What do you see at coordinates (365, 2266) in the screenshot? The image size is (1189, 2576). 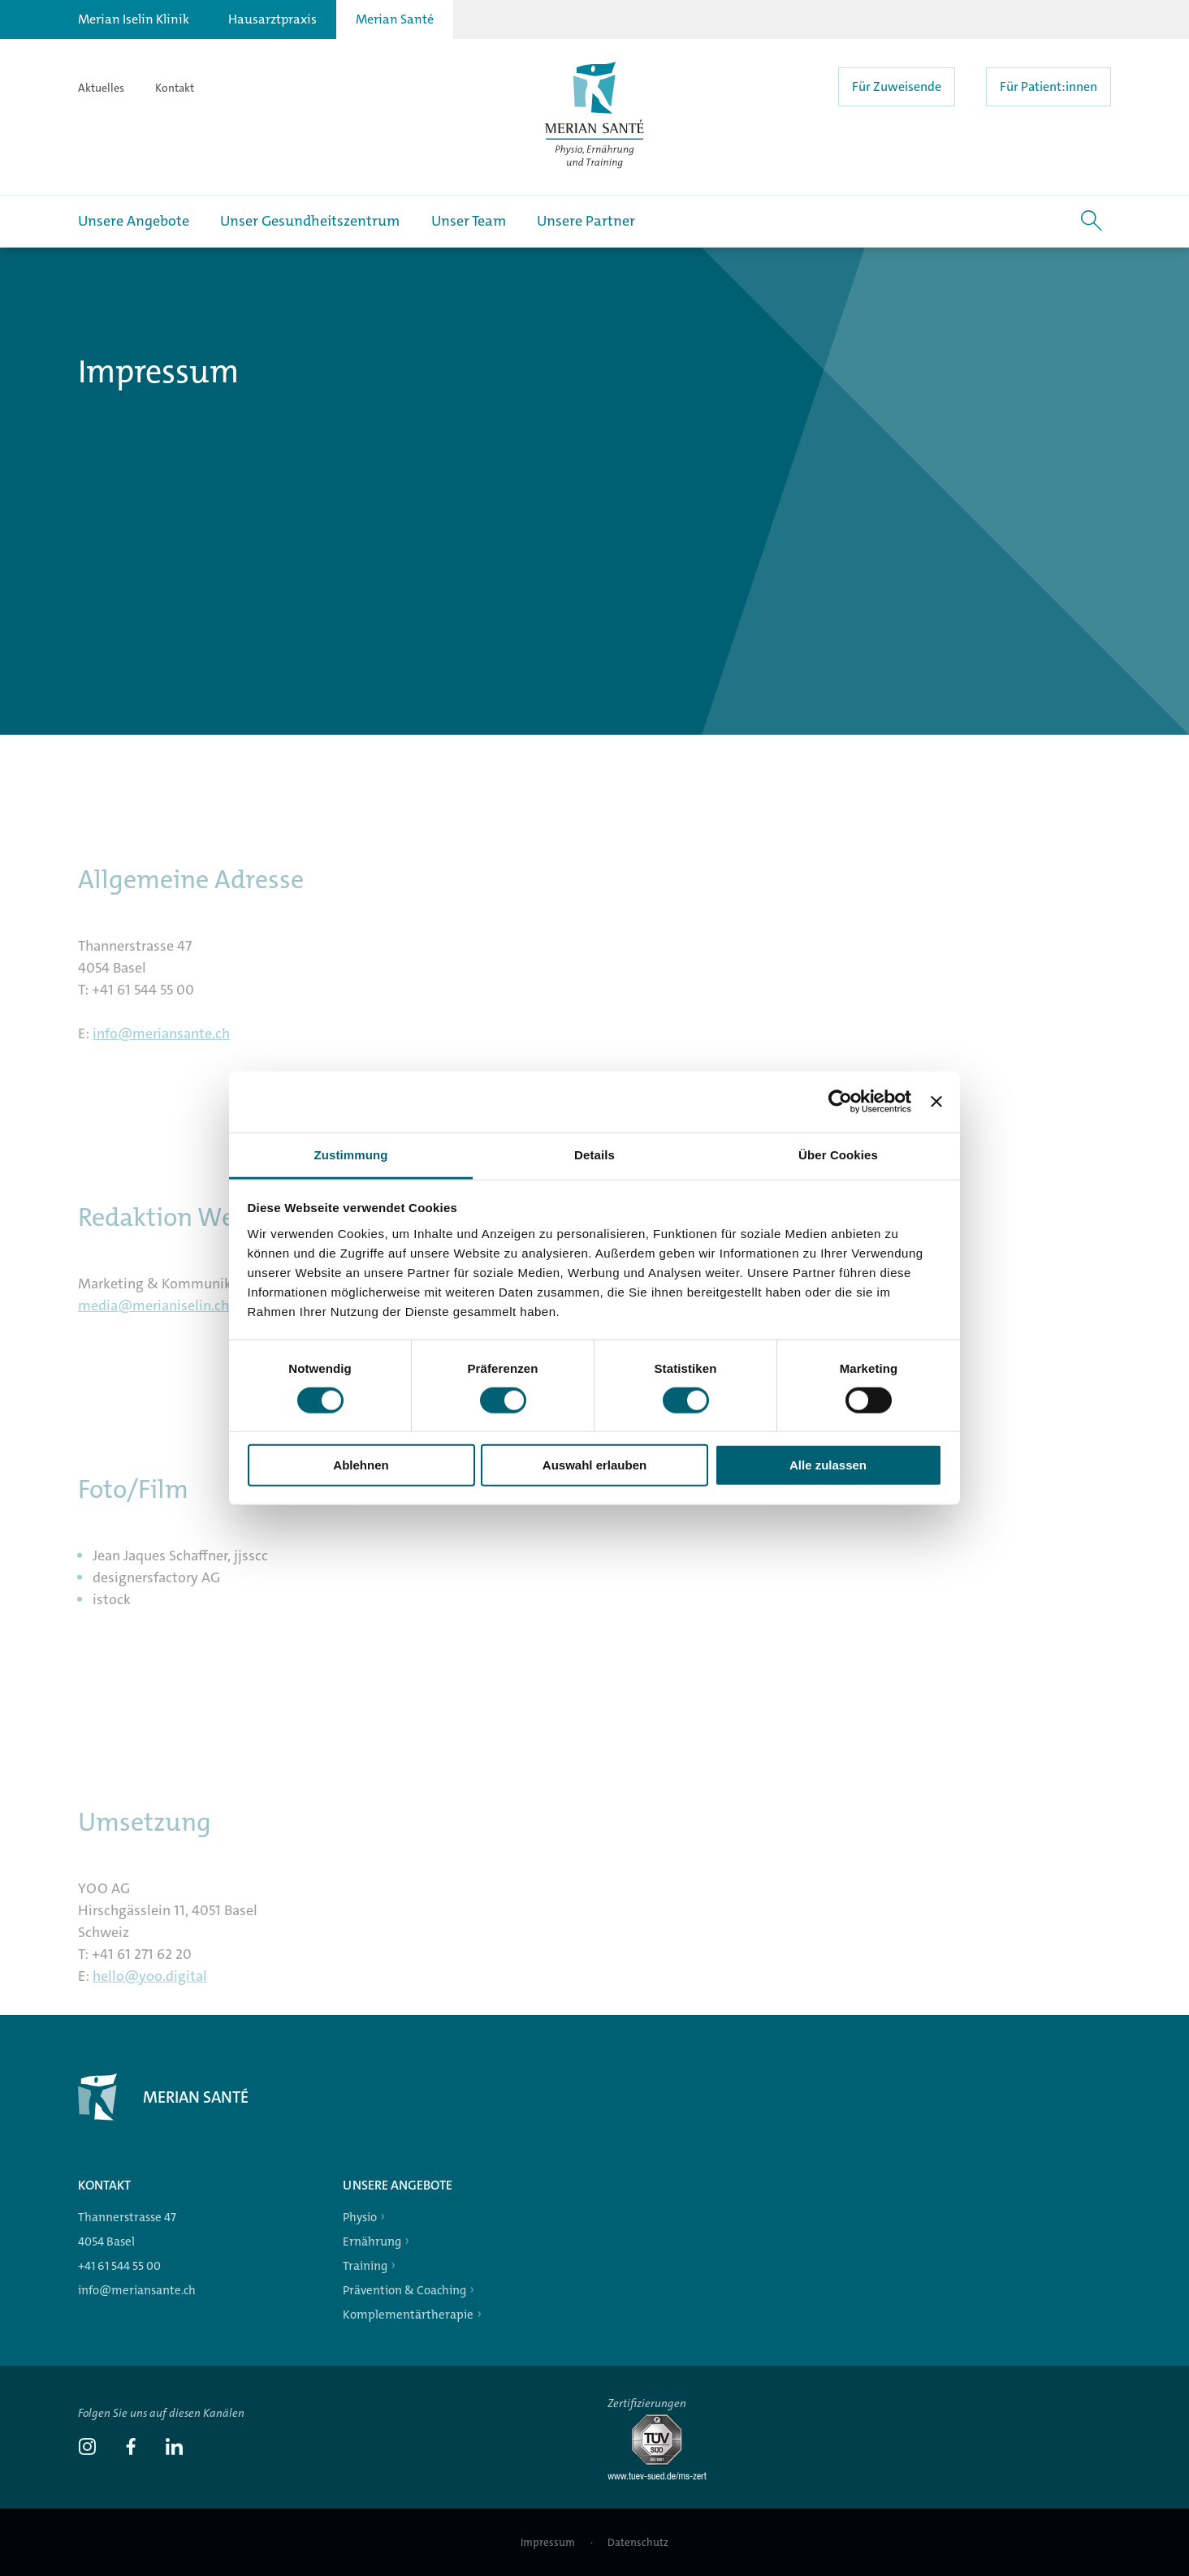 I see `Training` at bounding box center [365, 2266].